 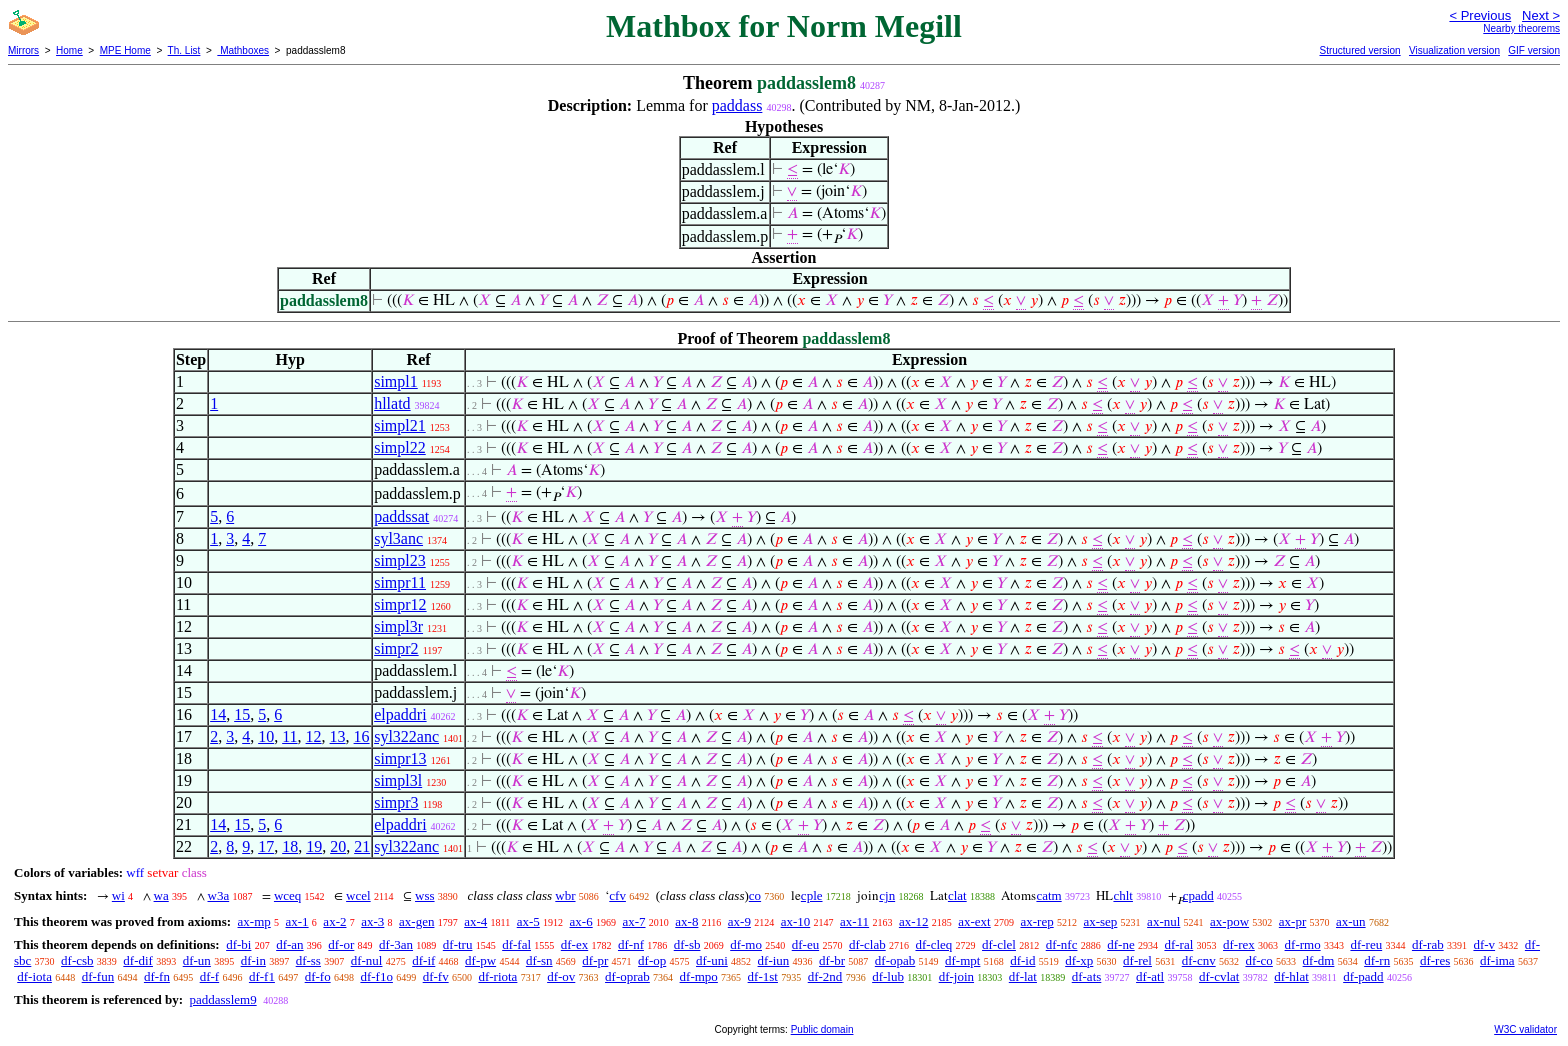 What do you see at coordinates (392, 403) in the screenshot?
I see `hllatd` at bounding box center [392, 403].